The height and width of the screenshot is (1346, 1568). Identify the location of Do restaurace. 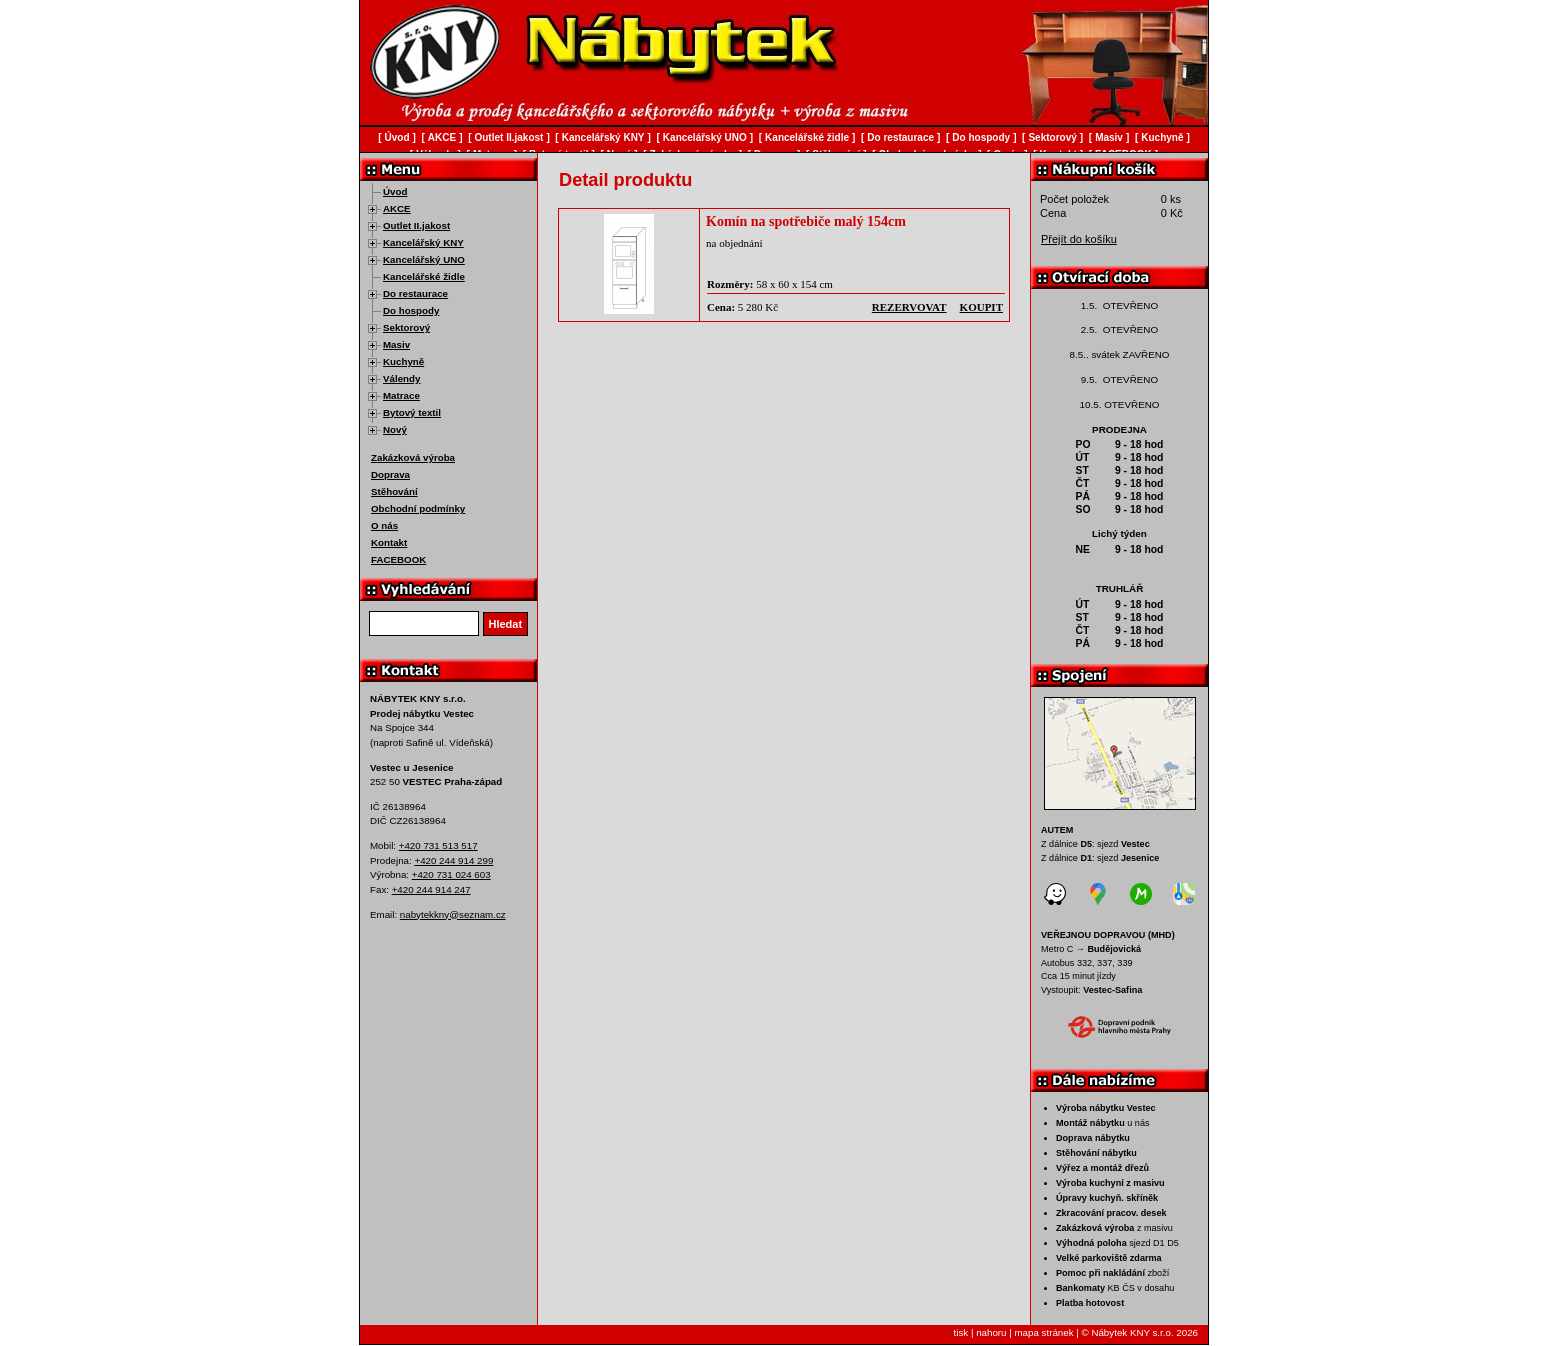
(415, 293).